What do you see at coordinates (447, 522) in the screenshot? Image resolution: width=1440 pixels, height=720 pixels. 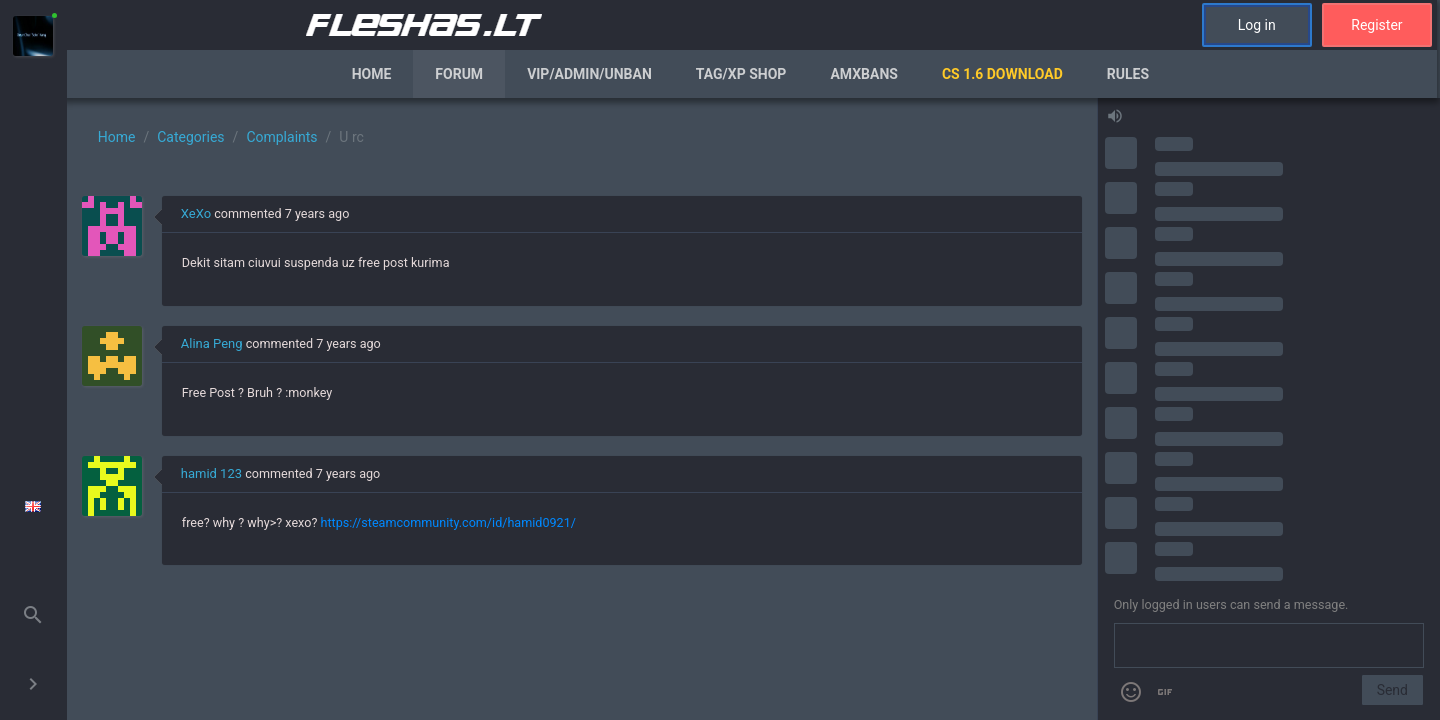 I see `https://steamcommunity.com/id/hamid0921/` at bounding box center [447, 522].